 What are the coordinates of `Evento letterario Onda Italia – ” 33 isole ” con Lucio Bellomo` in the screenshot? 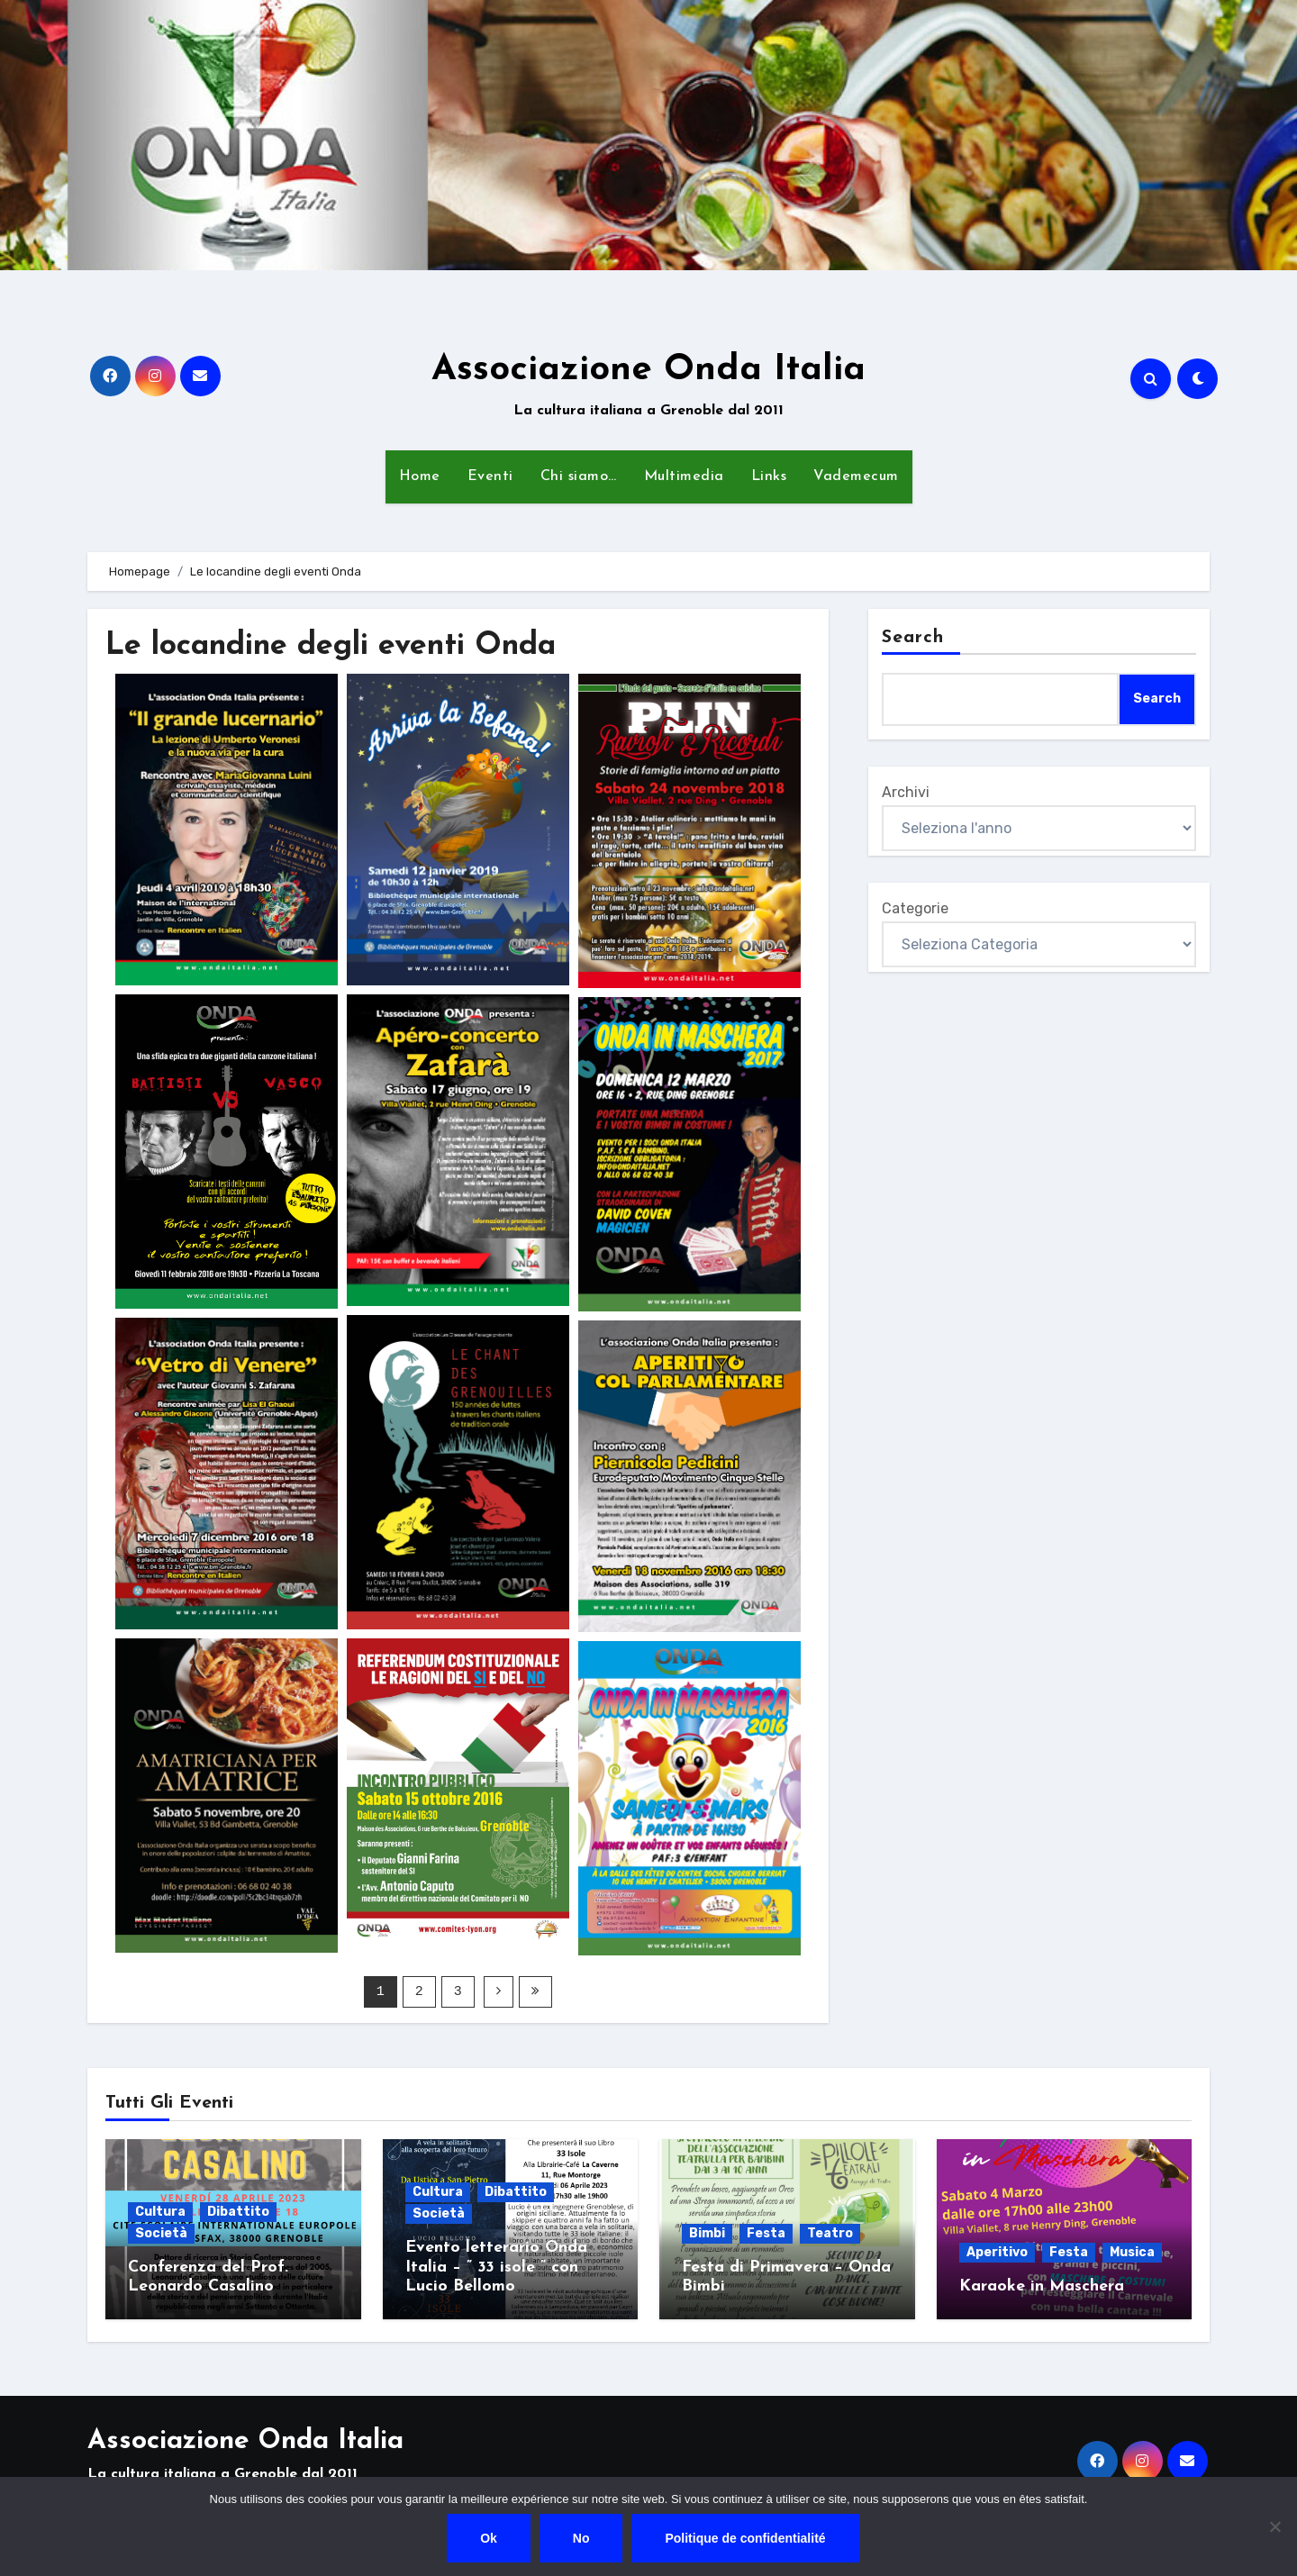 It's located at (496, 2266).